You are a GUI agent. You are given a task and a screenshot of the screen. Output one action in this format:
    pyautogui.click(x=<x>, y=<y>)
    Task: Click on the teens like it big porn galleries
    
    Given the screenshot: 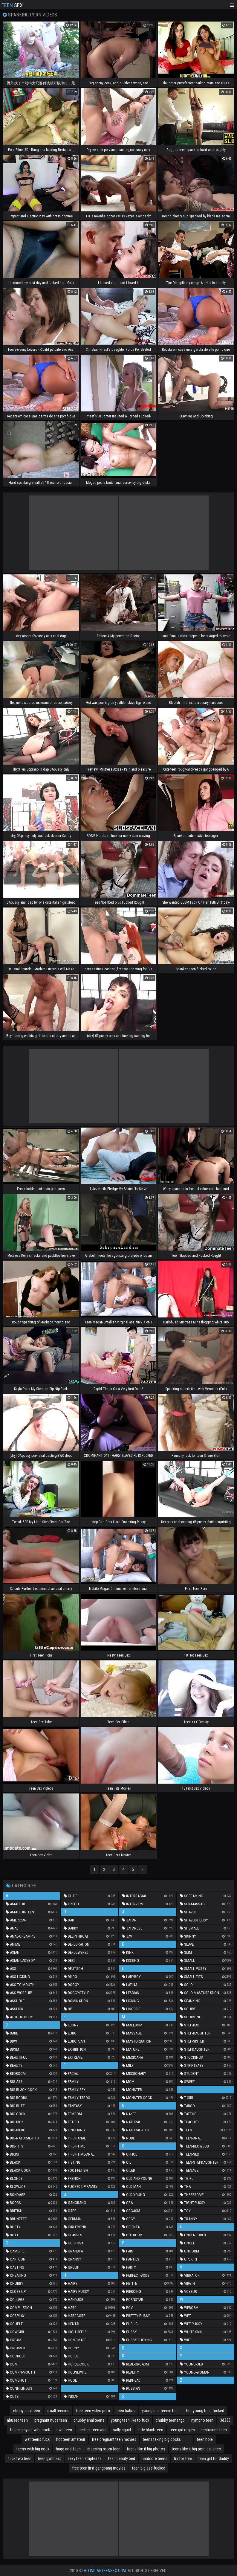 What is the action you would take?
    pyautogui.click(x=196, y=2449)
    